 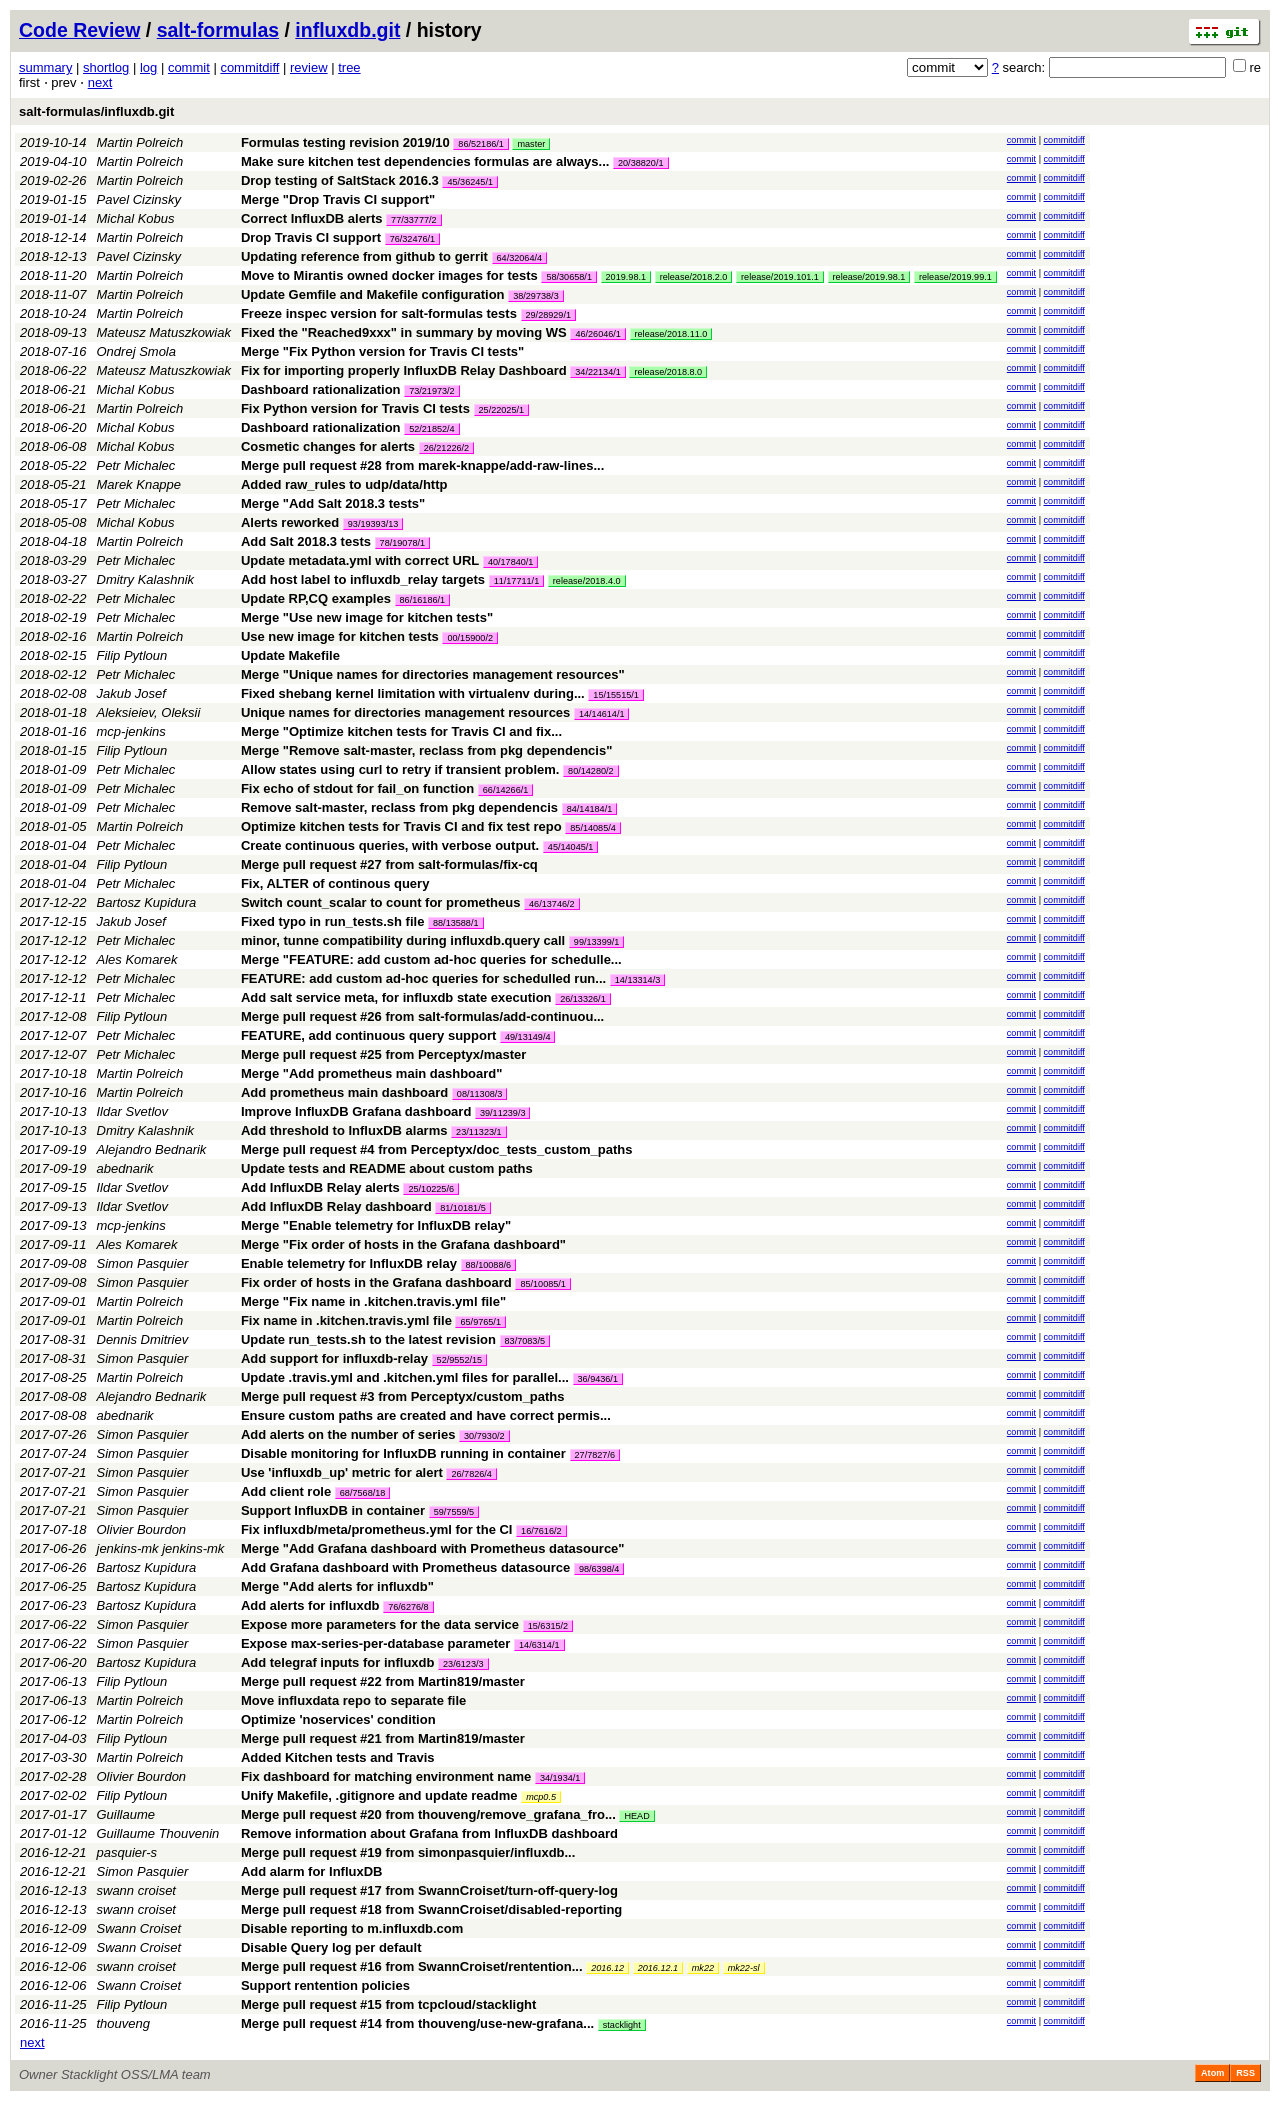 I want to click on Update metadata.yml with correct URL, so click(x=360, y=560).